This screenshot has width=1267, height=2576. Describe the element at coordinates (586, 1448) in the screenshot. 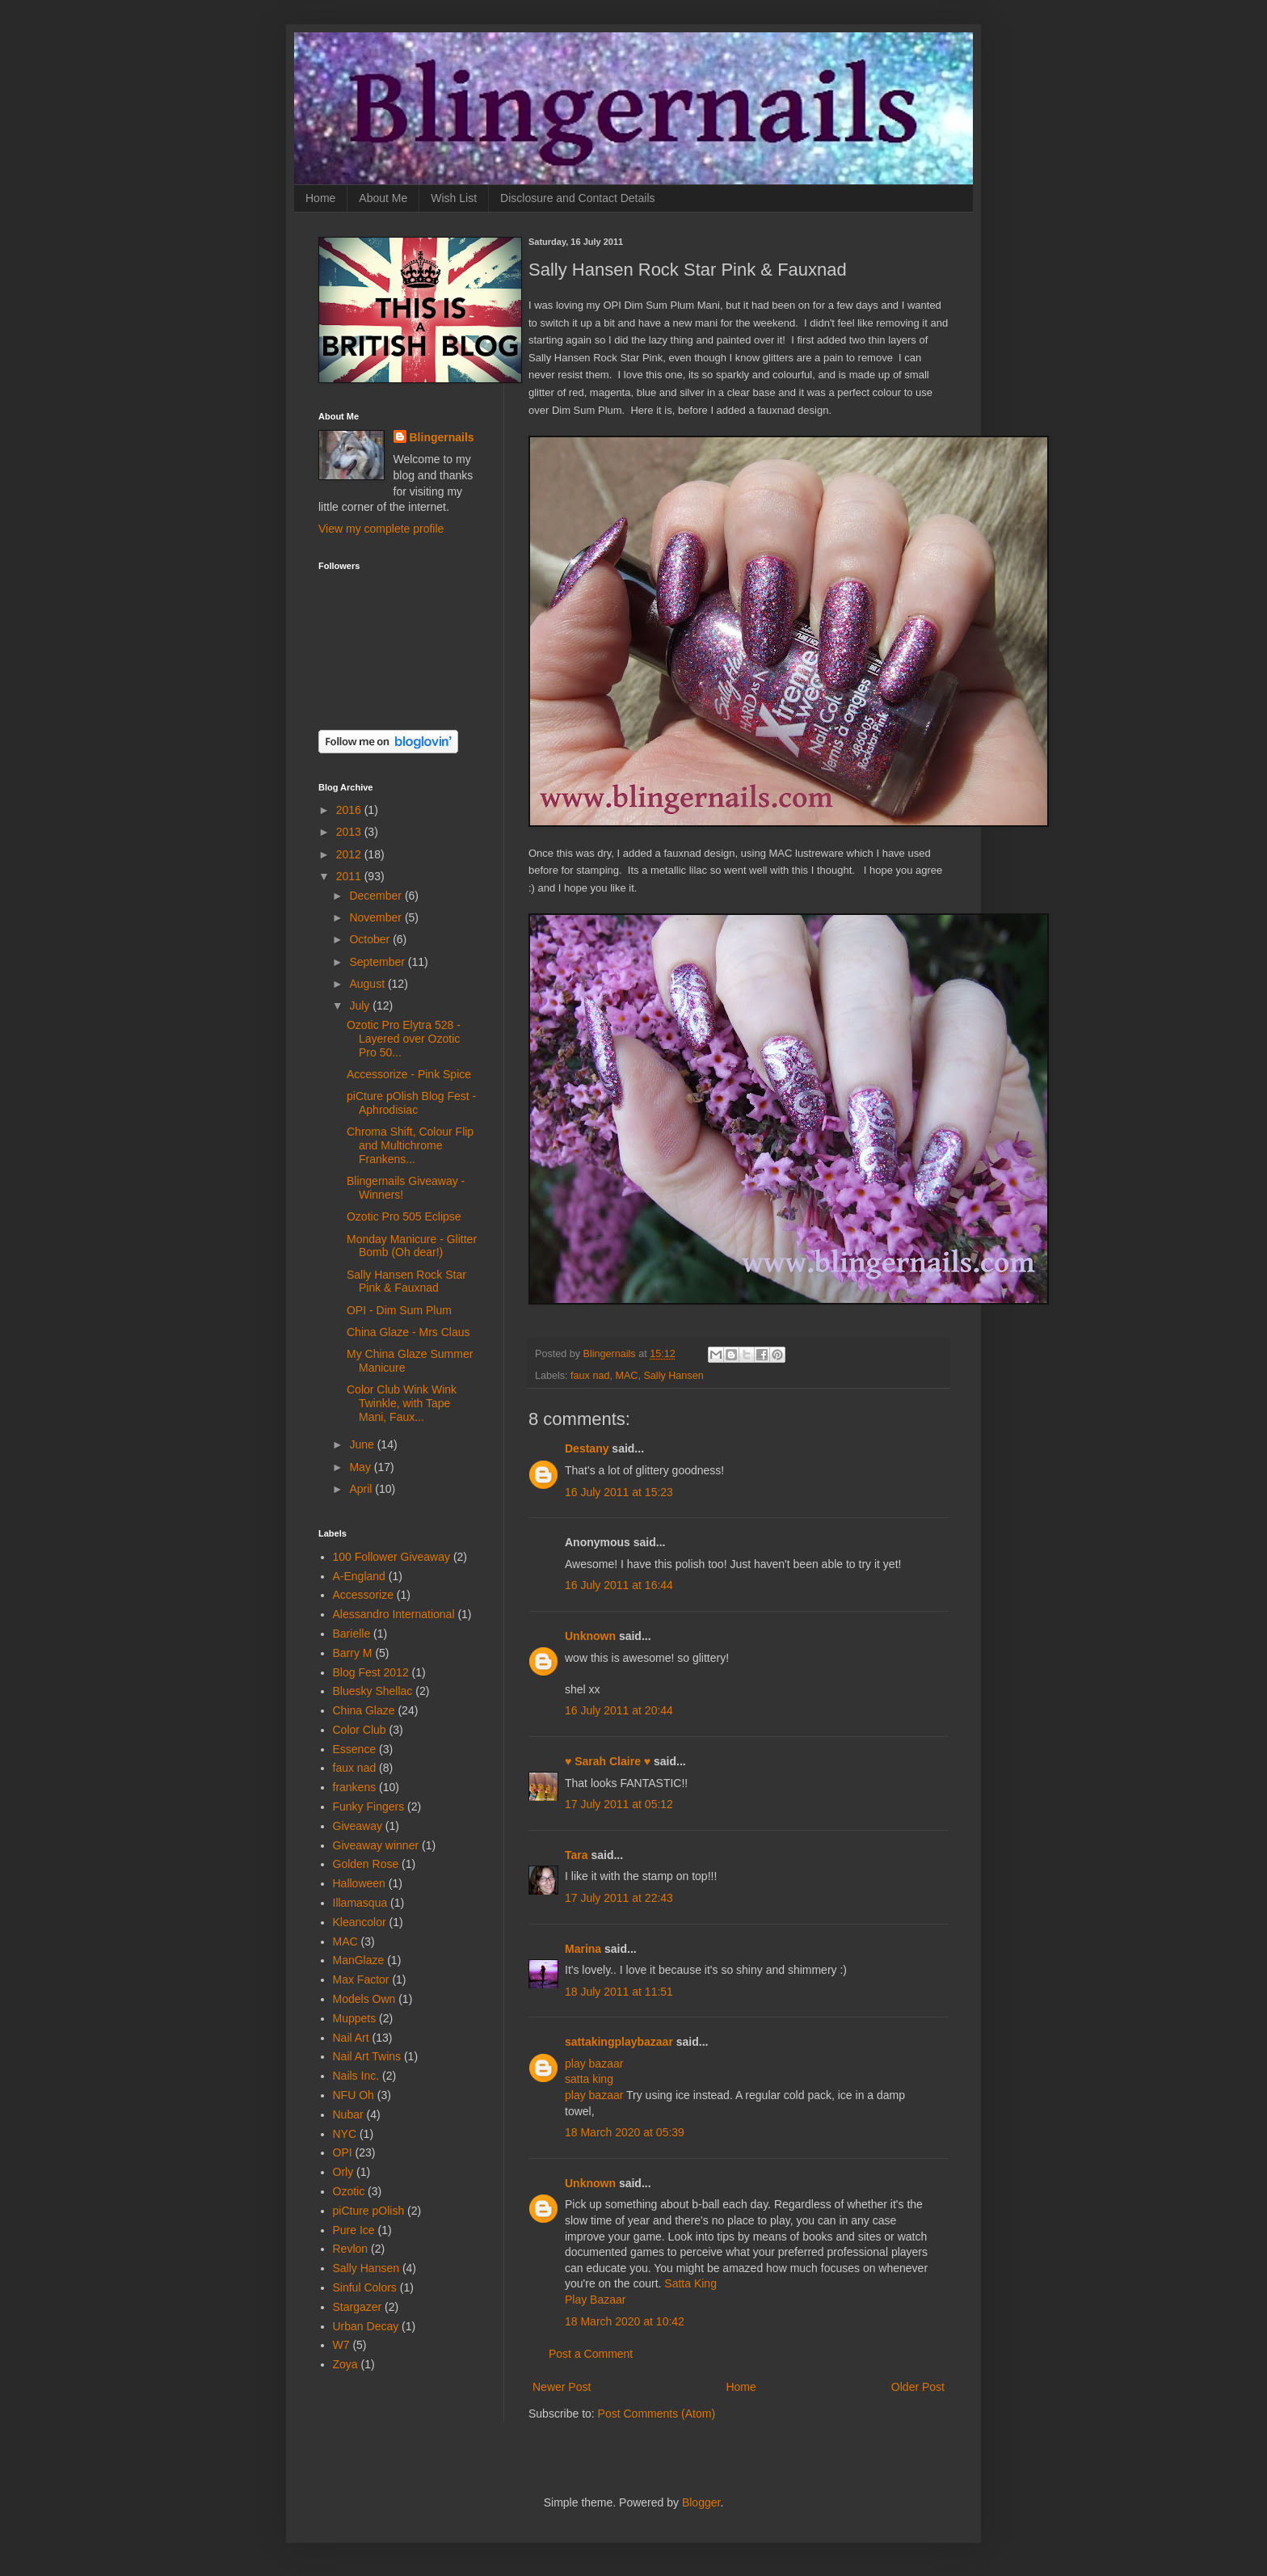

I see `Destany` at that location.